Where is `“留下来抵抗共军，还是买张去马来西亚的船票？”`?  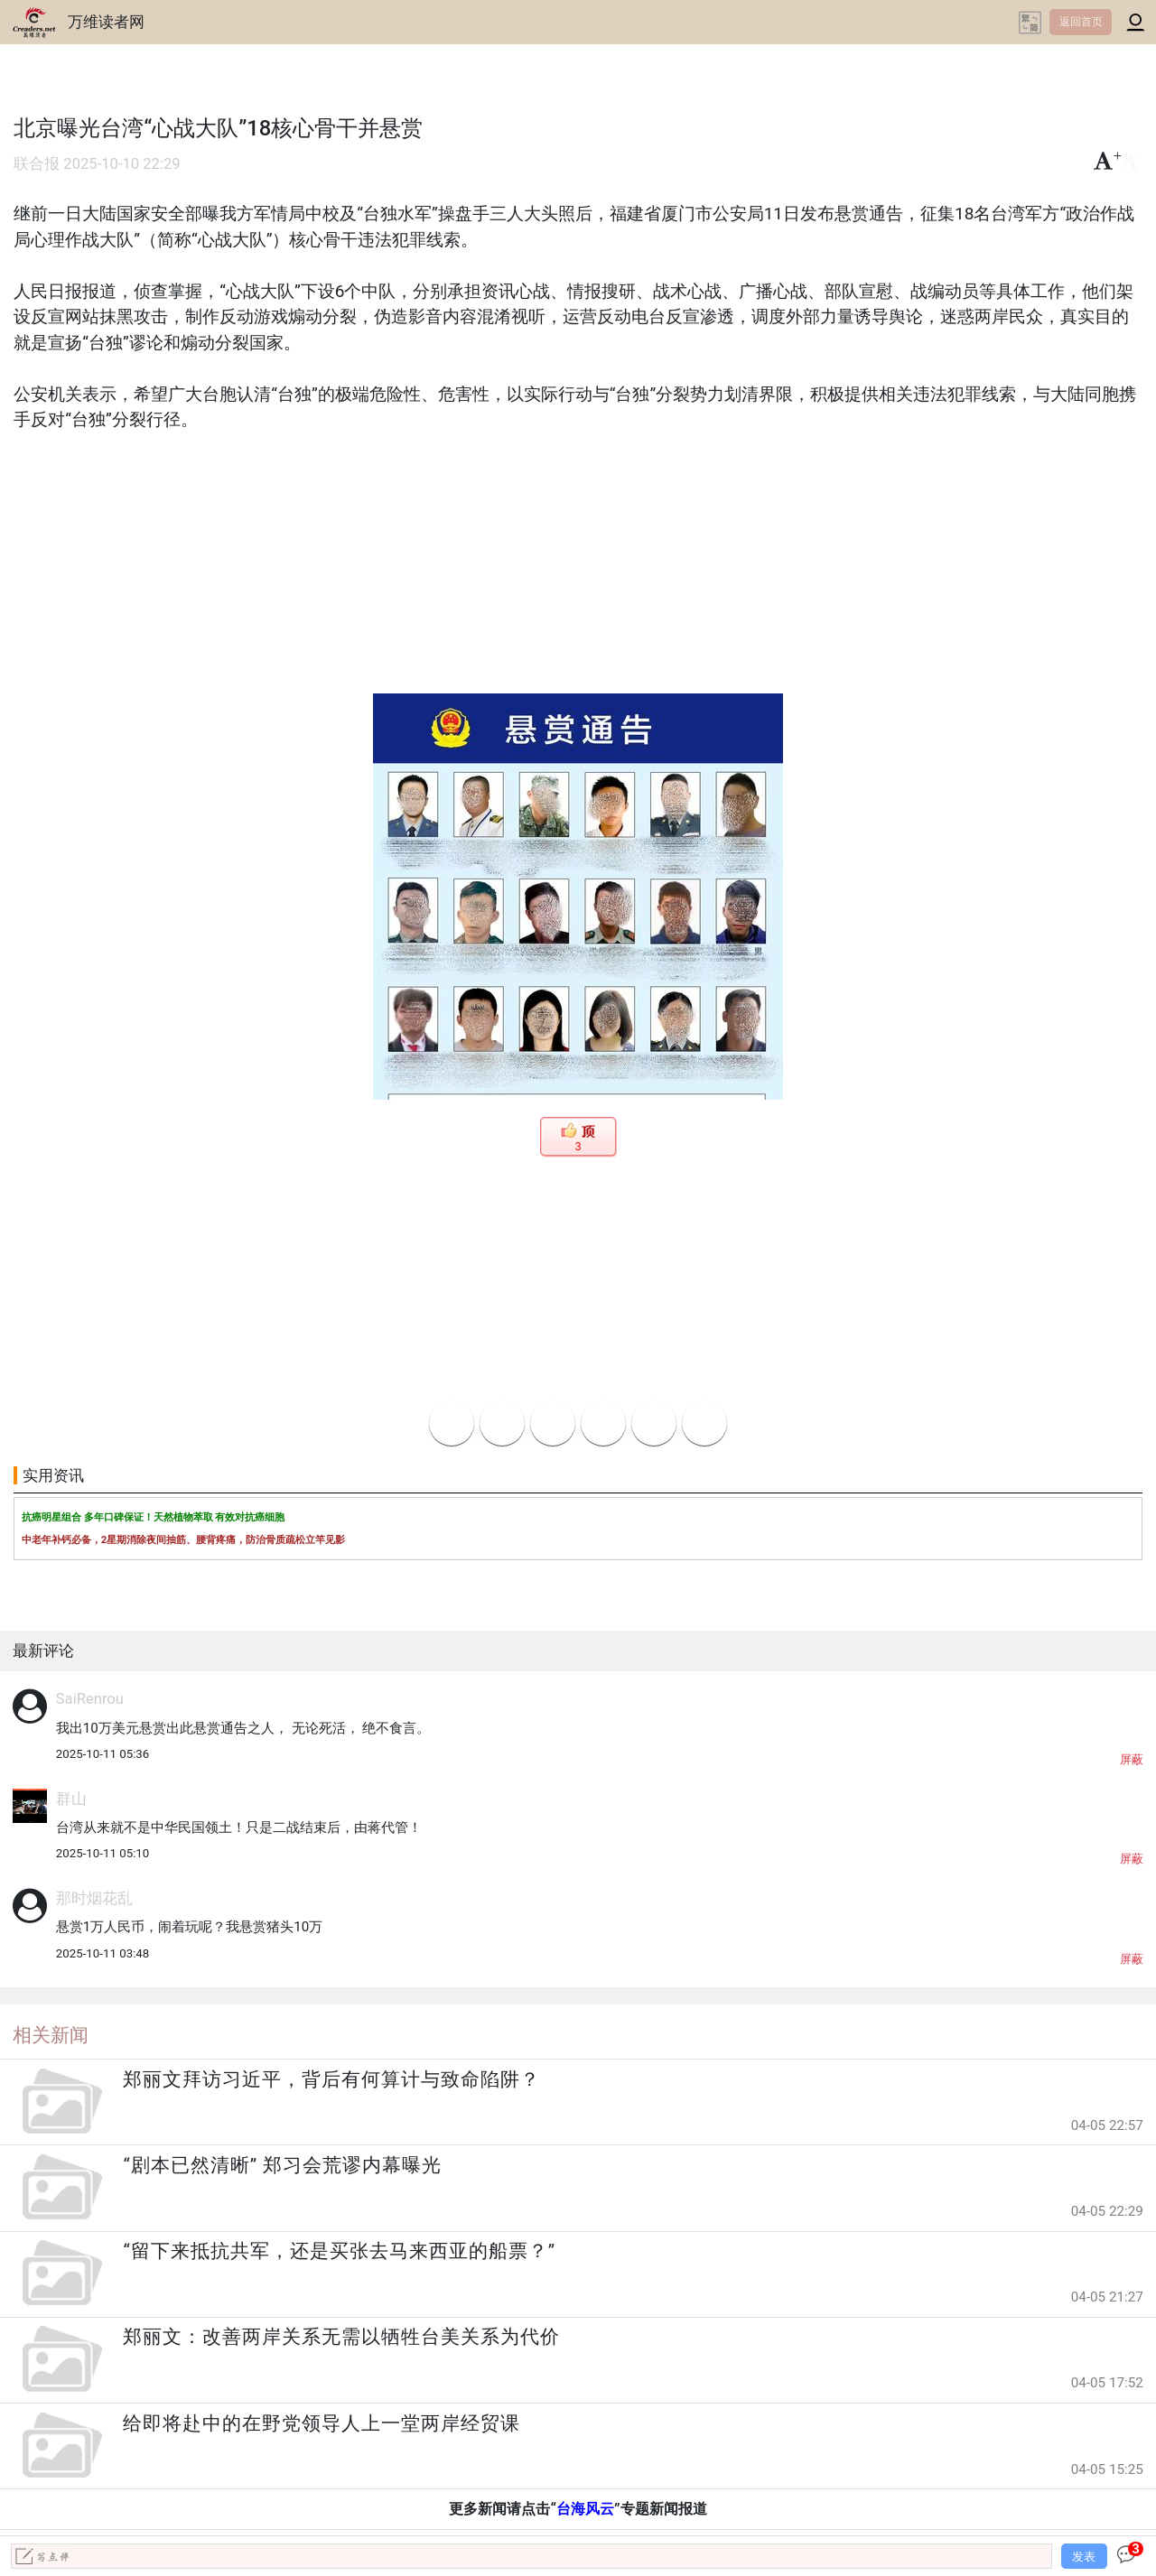
“留下来抵抗共军，还是买张去马来西亚的船票？” is located at coordinates (339, 2251).